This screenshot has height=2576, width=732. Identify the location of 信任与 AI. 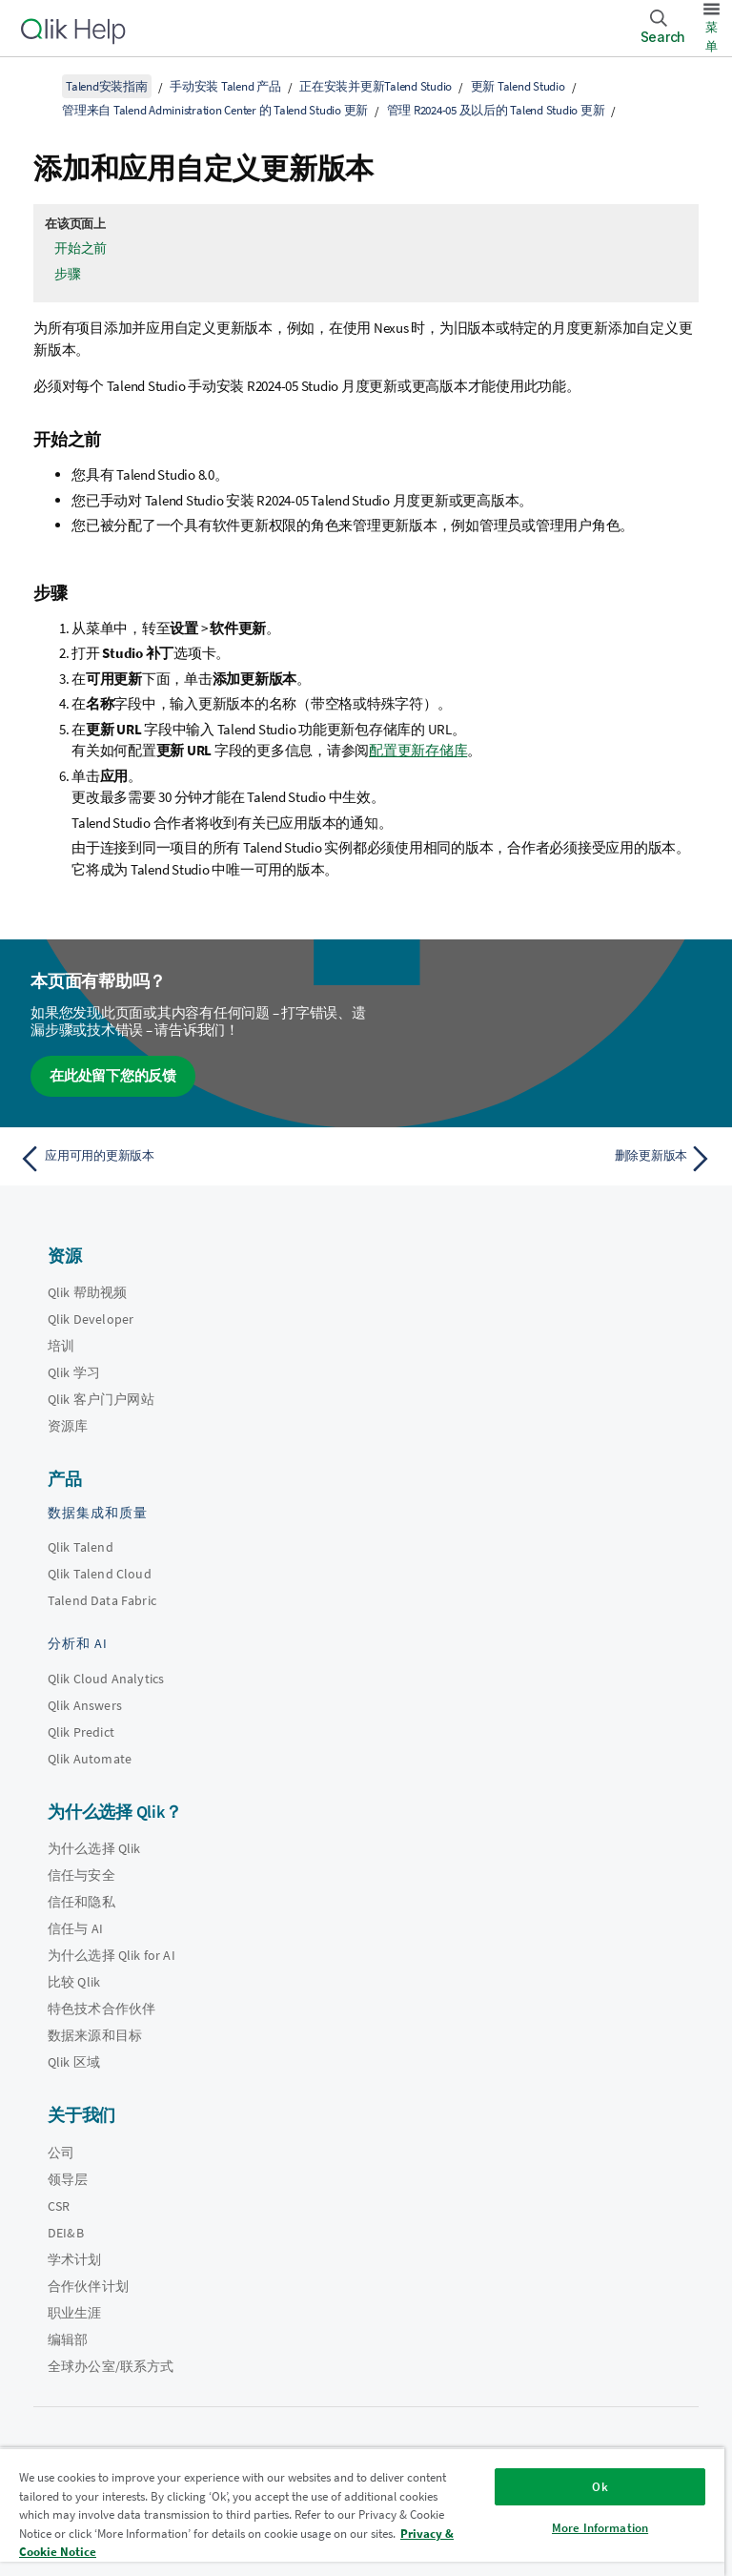
(75, 1928).